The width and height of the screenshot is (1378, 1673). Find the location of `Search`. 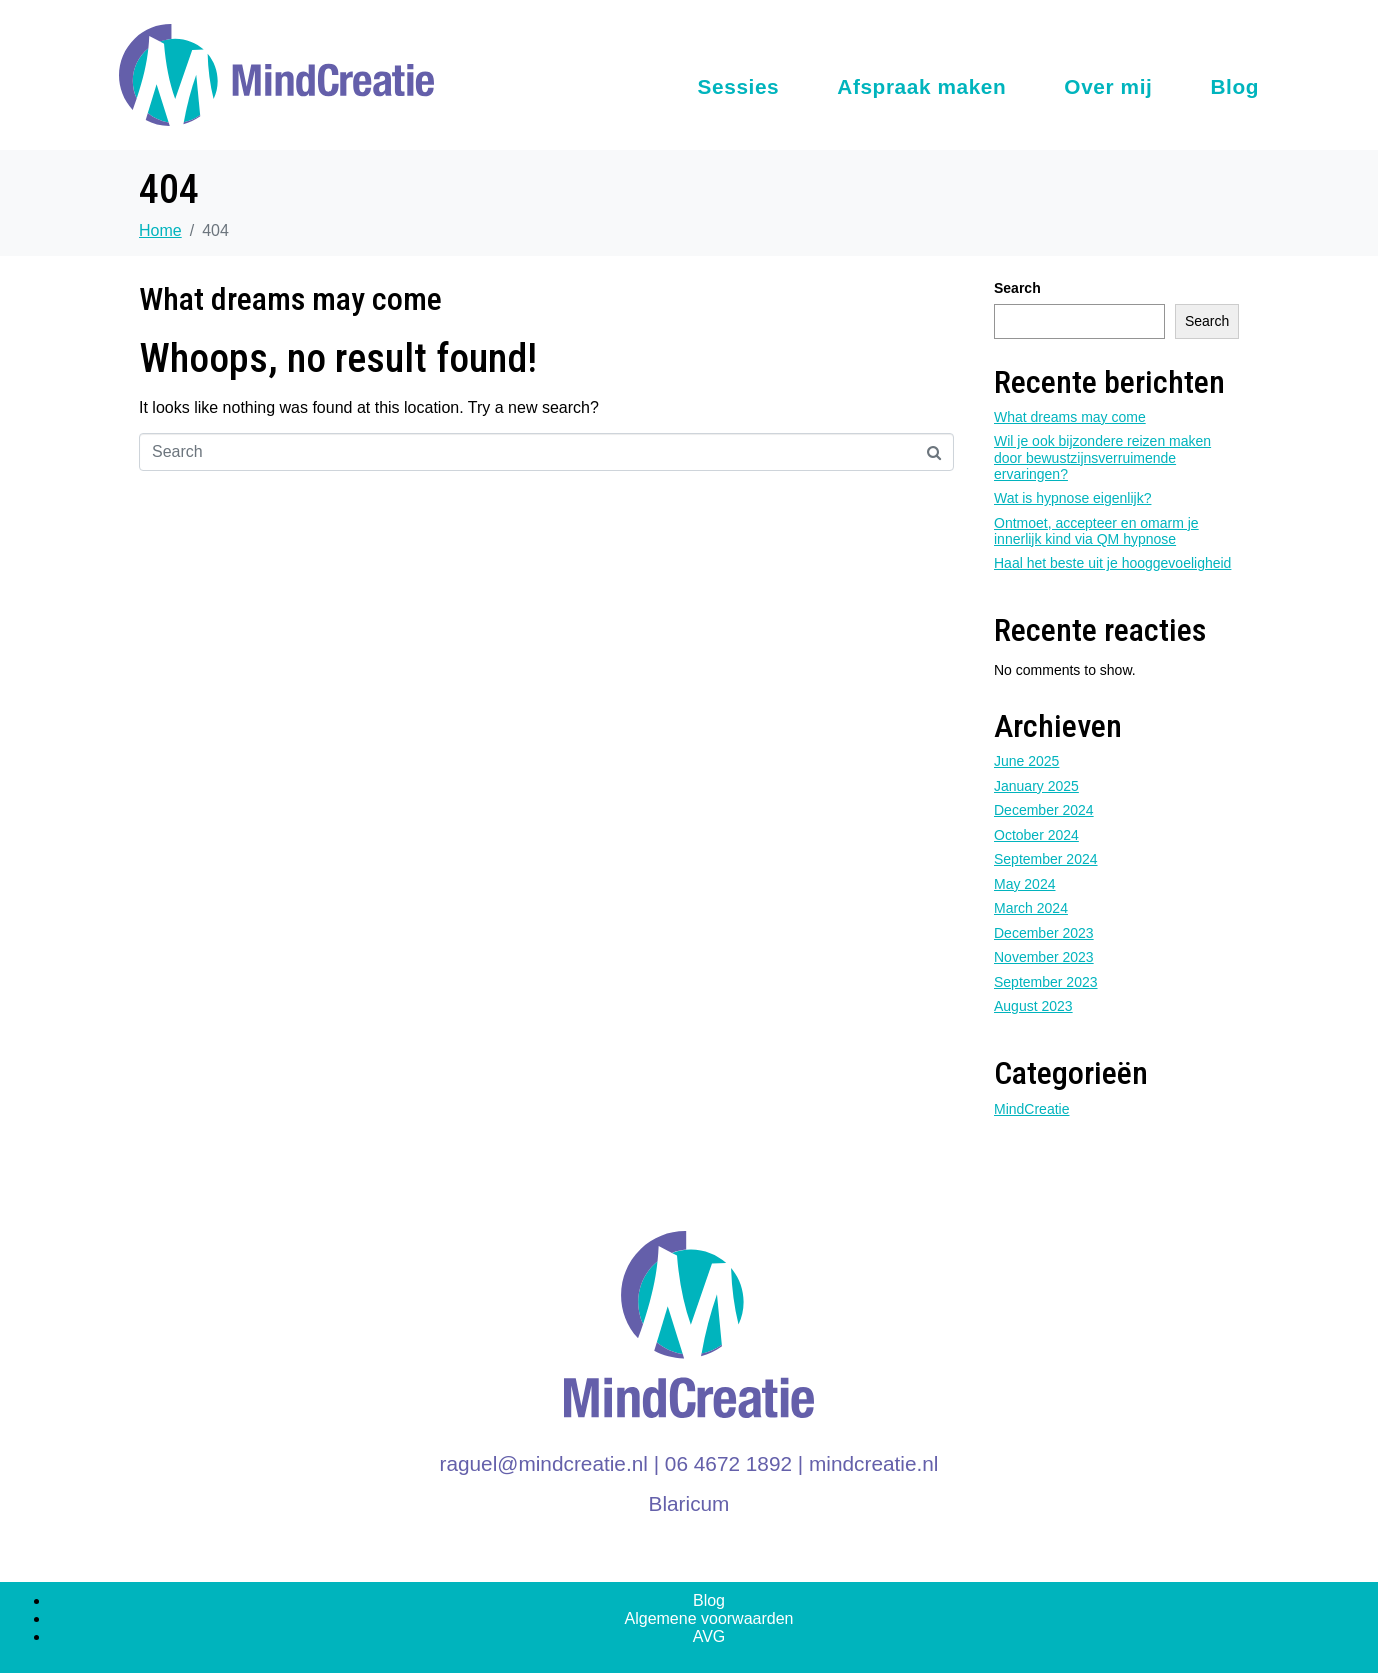

Search is located at coordinates (1017, 288).